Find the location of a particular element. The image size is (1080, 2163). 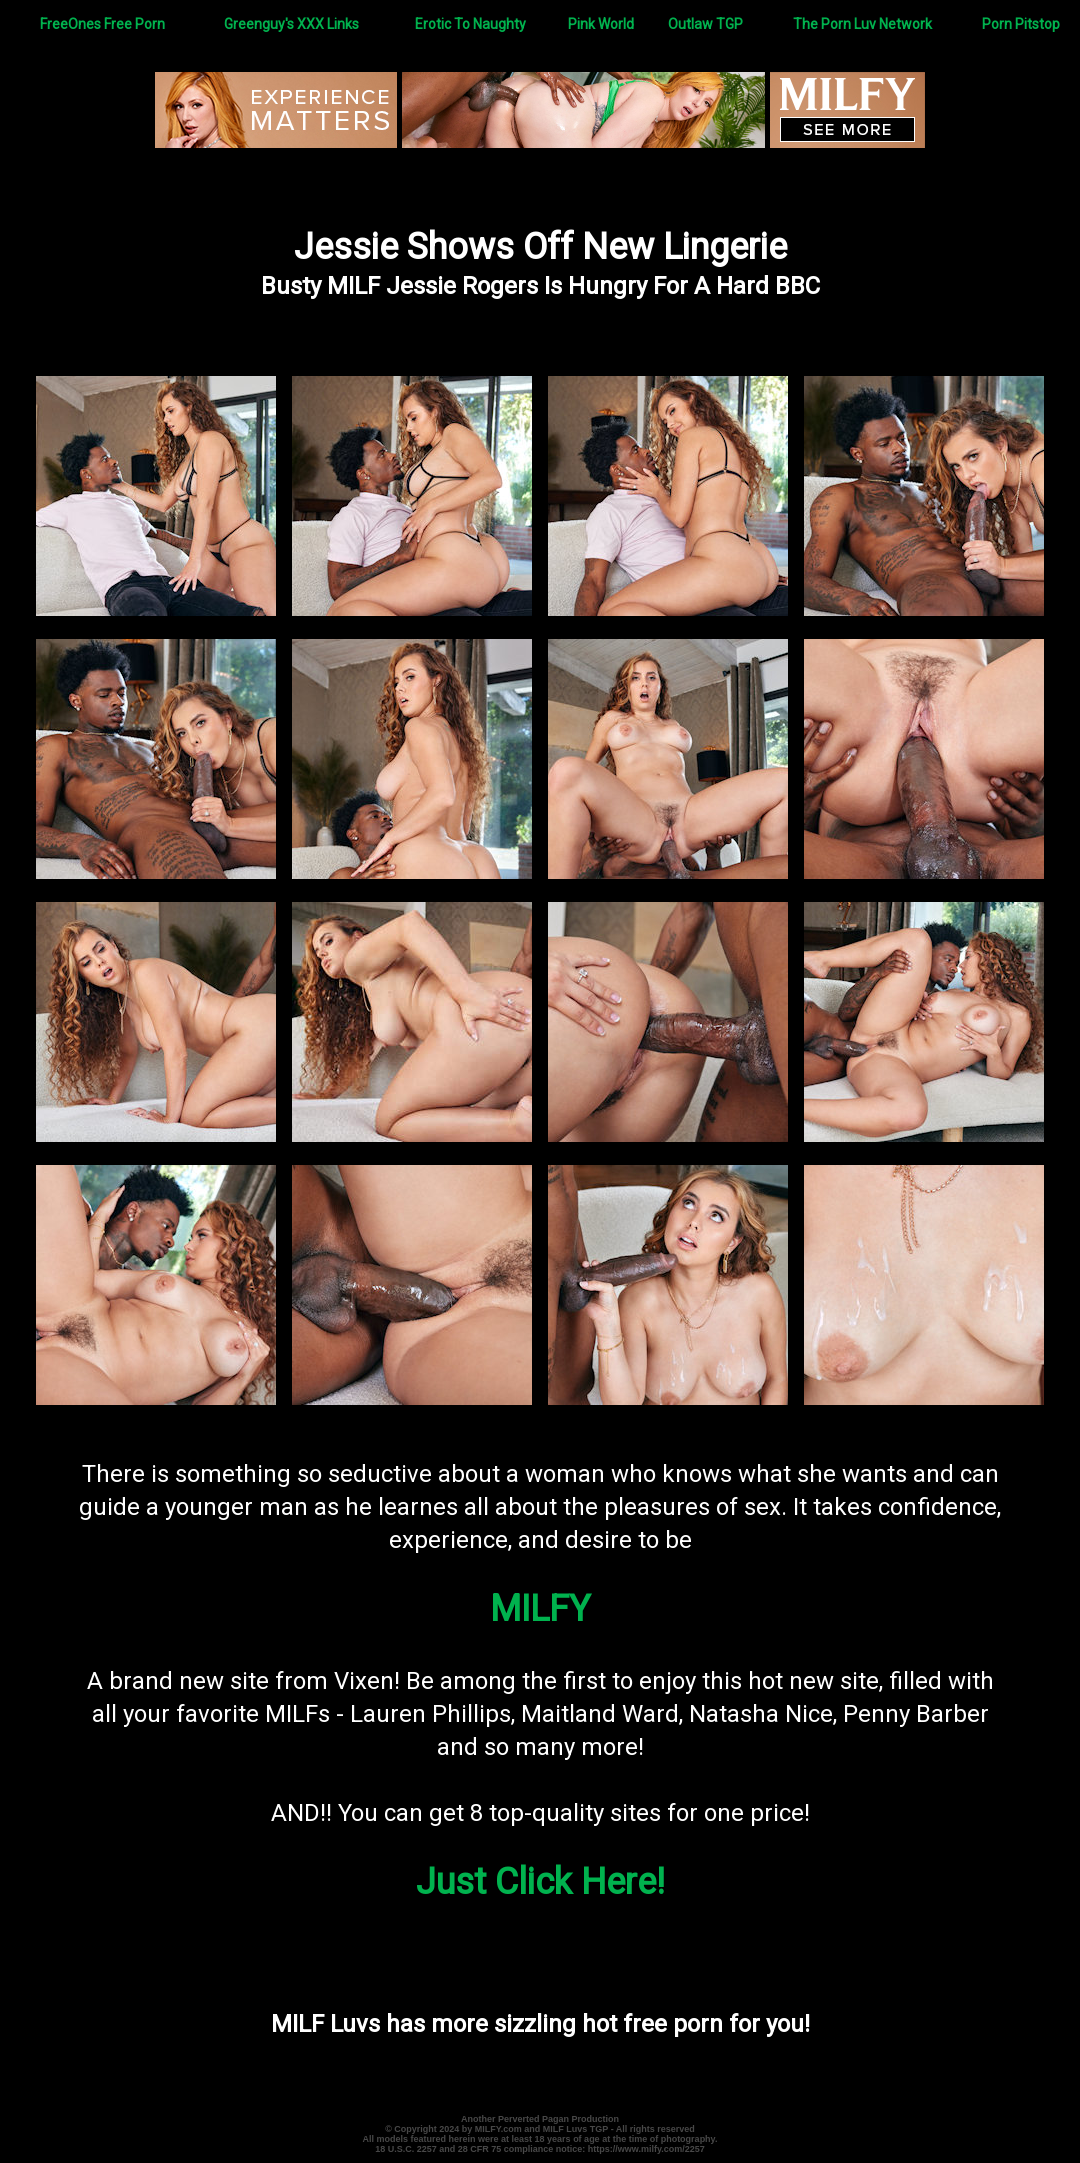

Greenguy's XXX Links is located at coordinates (291, 24).